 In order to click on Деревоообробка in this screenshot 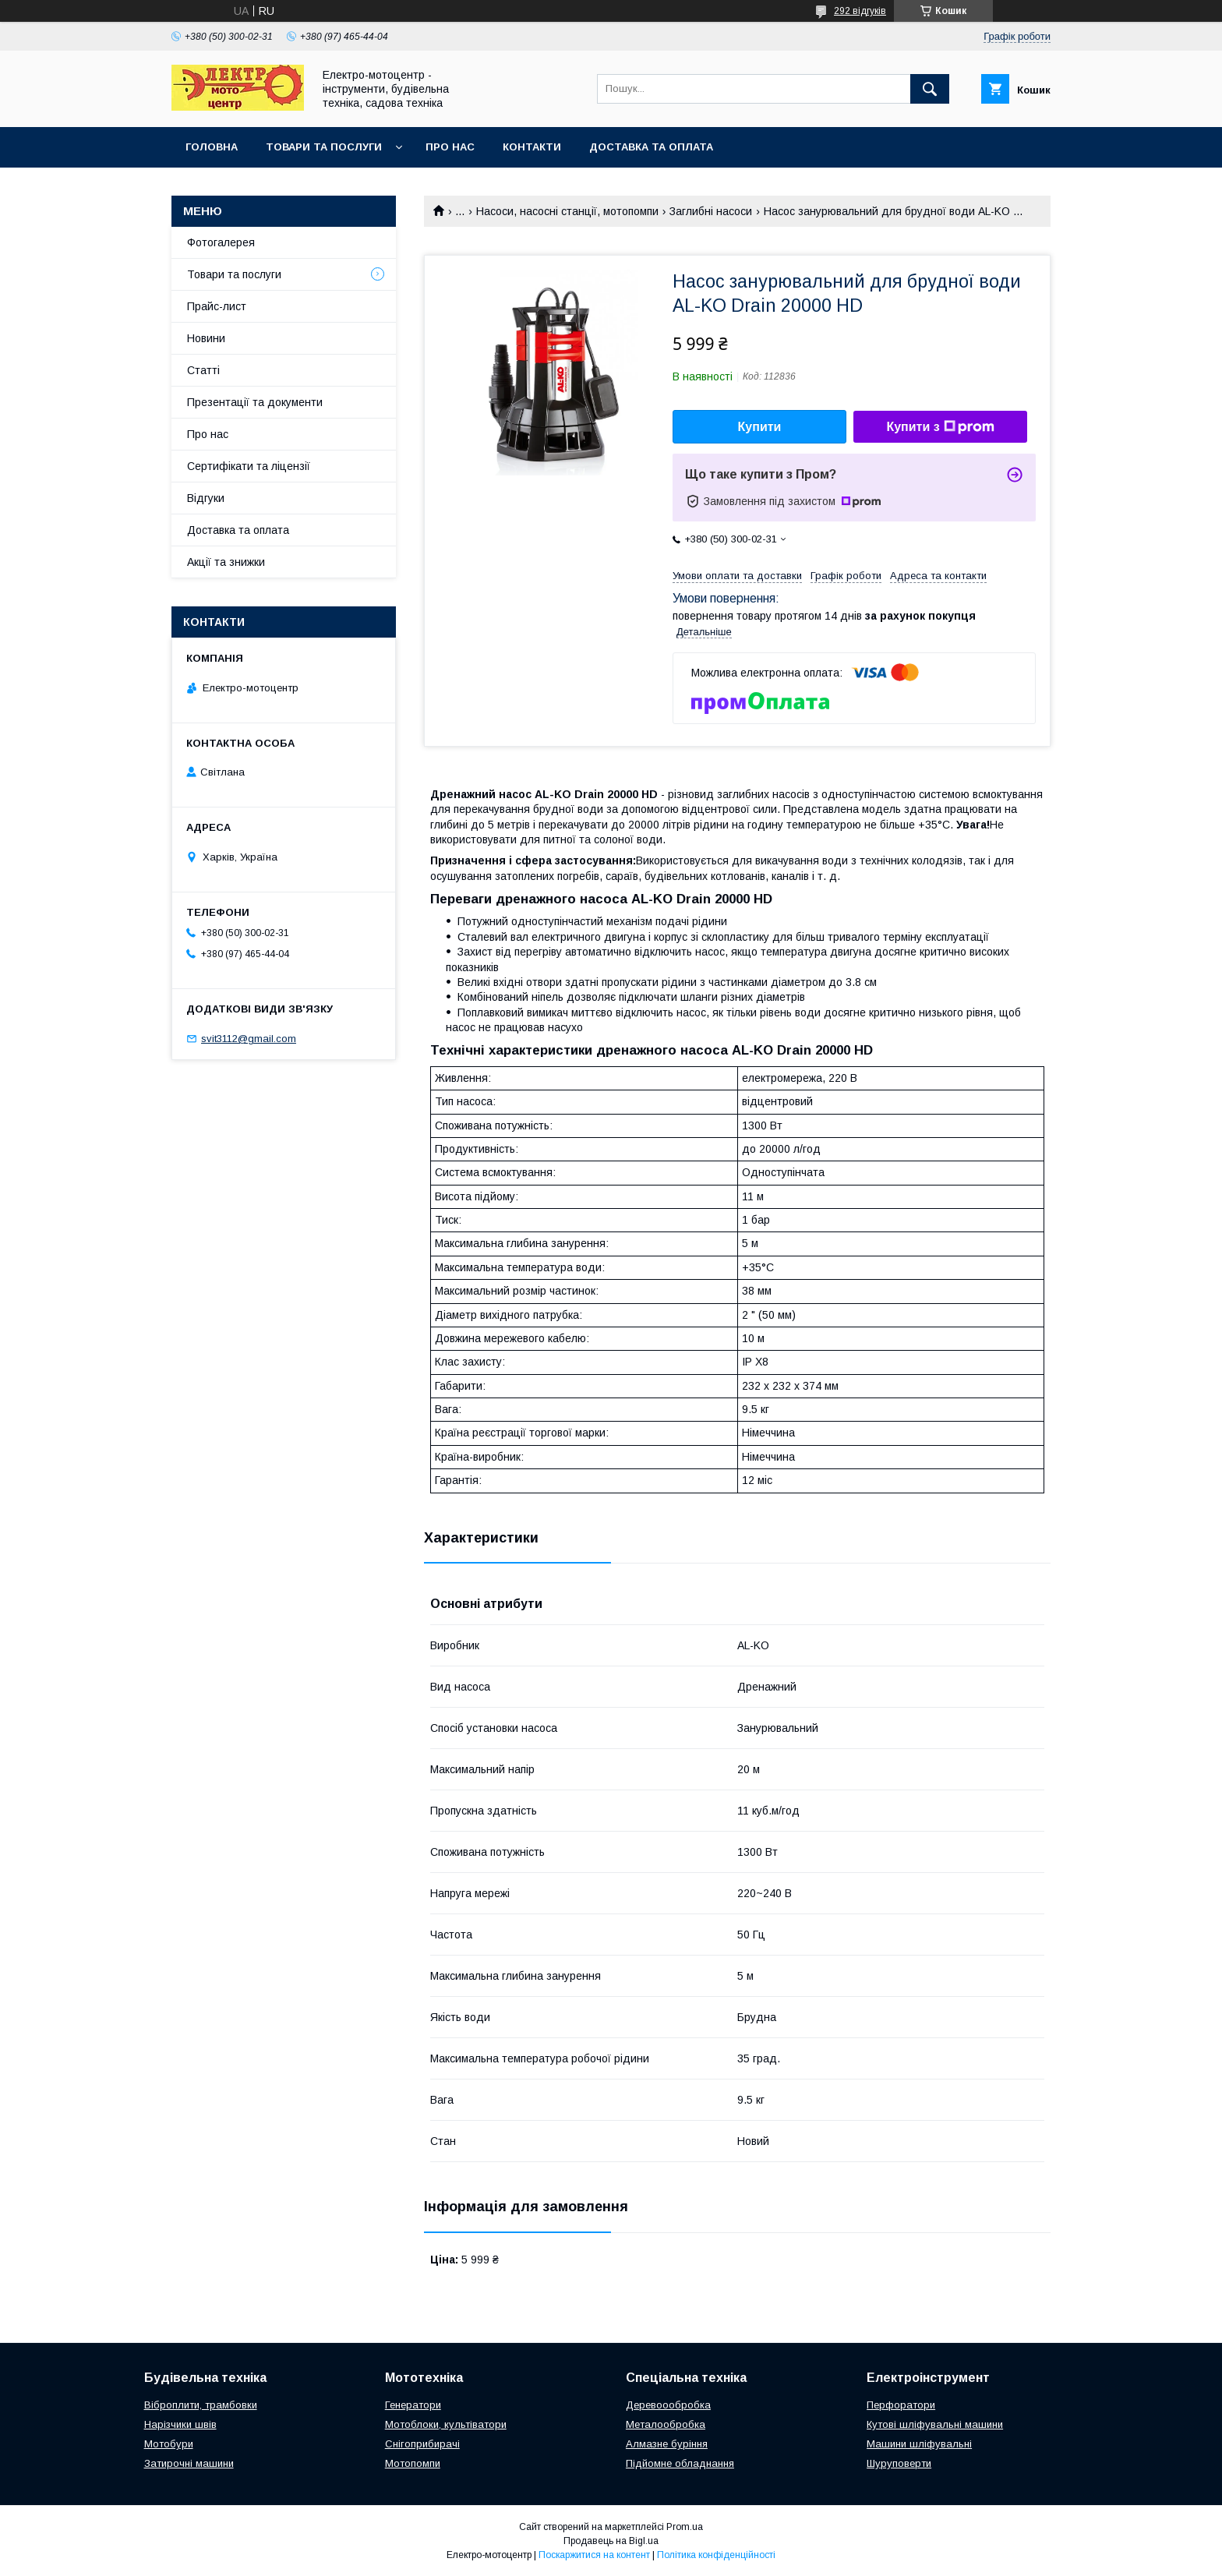, I will do `click(668, 2405)`.